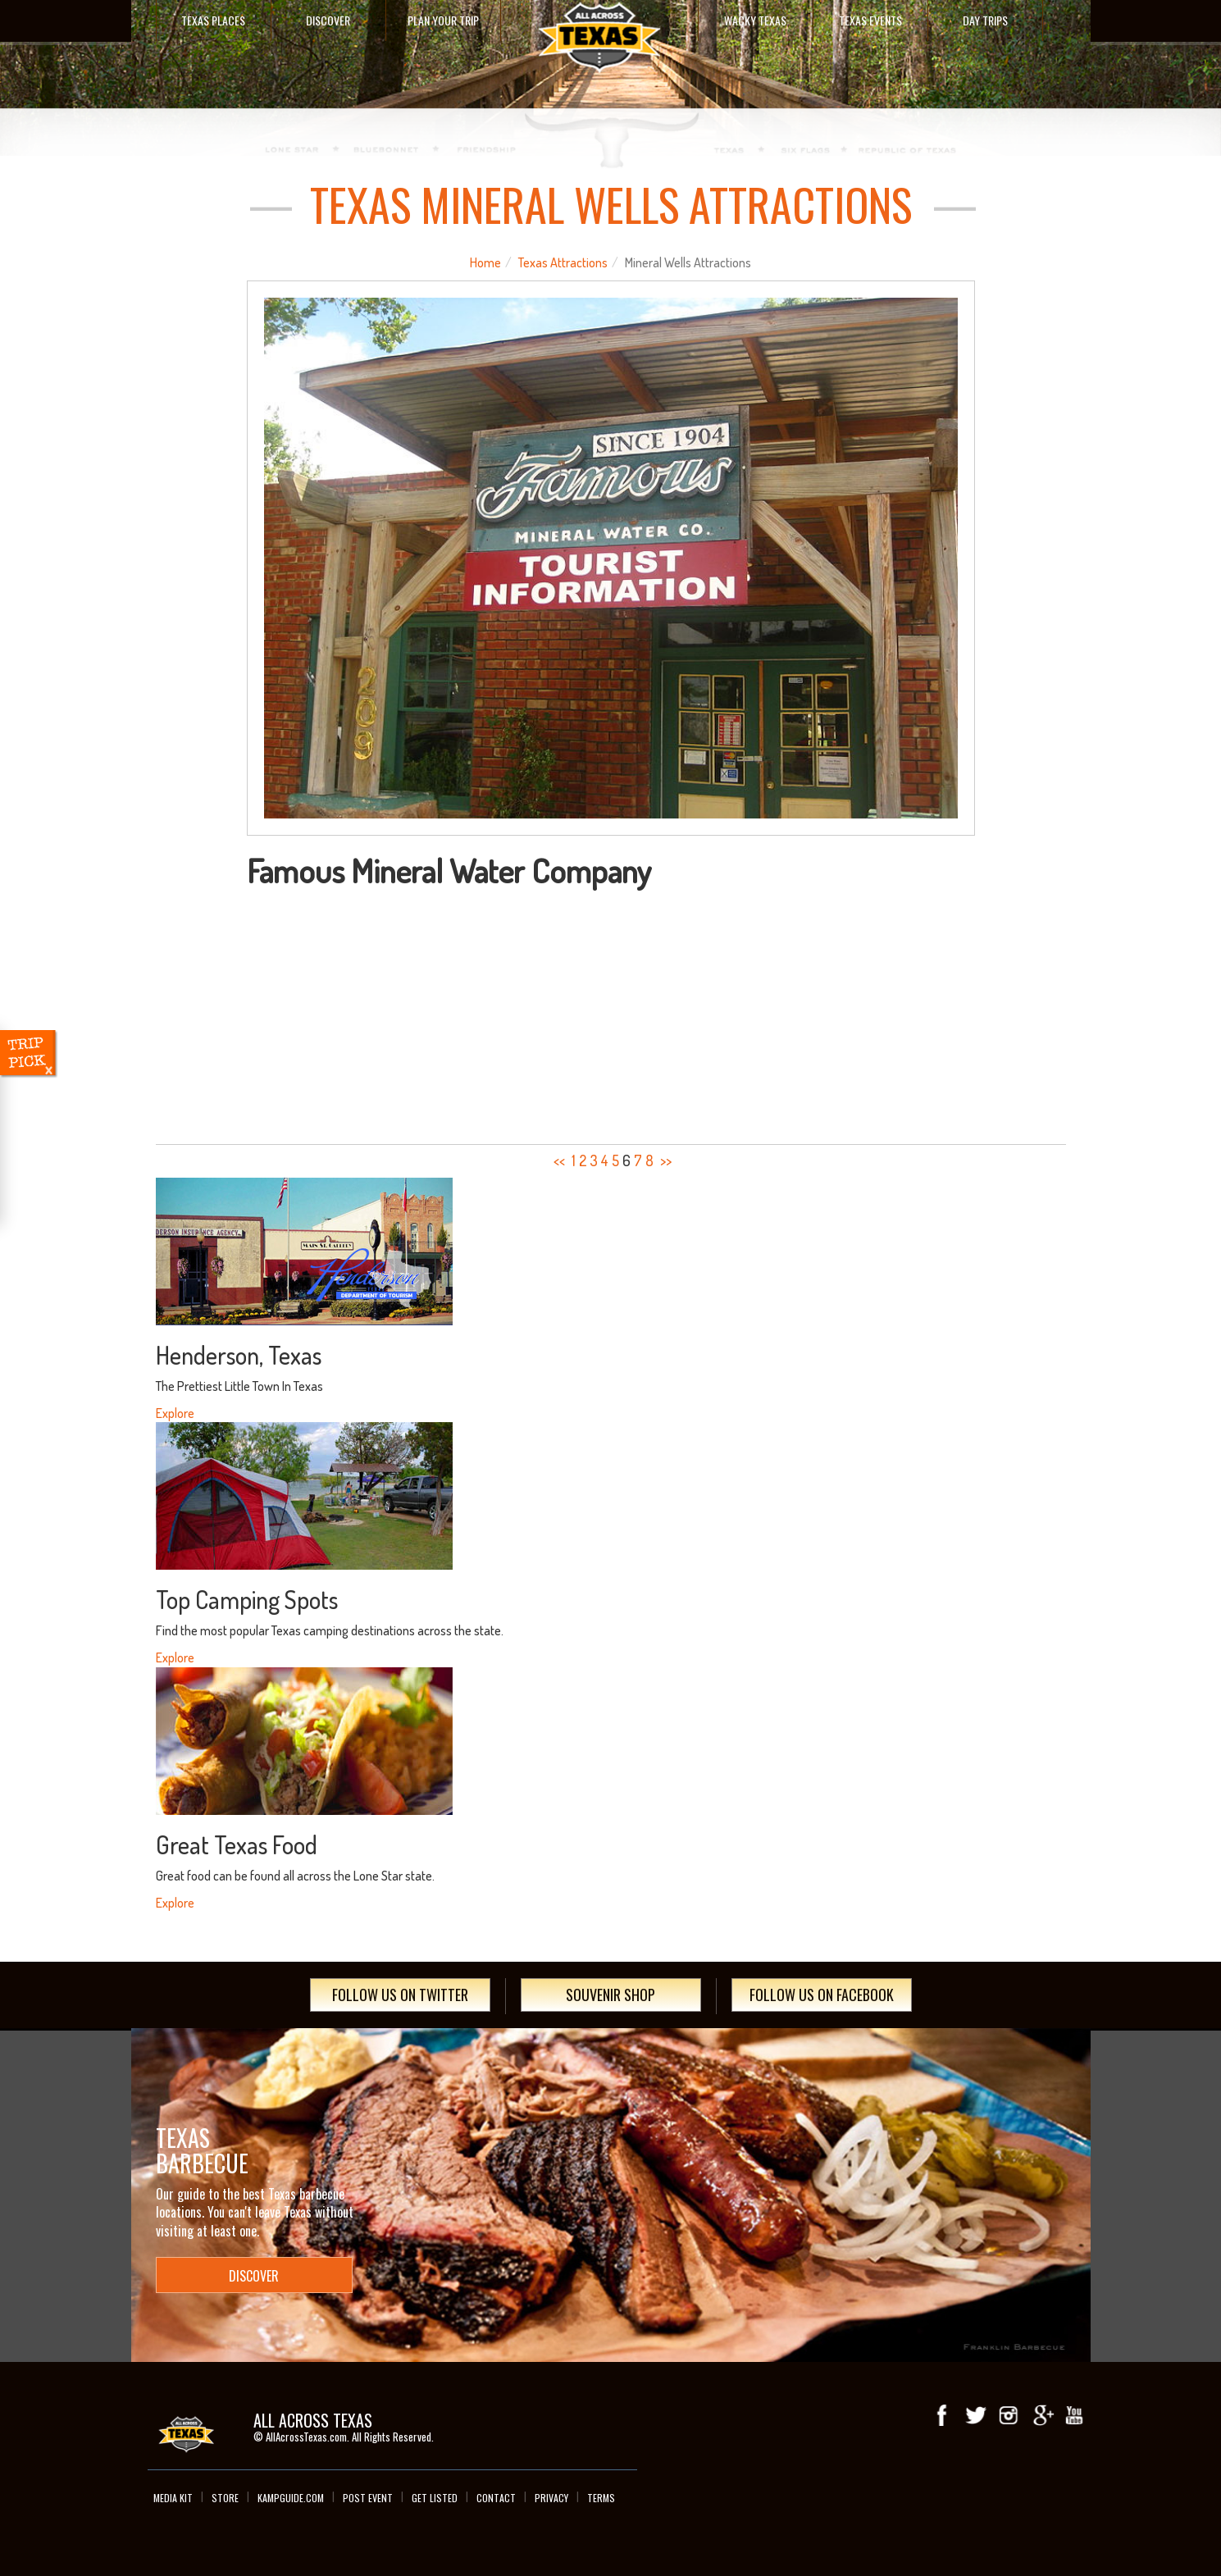  I want to click on Media Kit, so click(173, 2498).